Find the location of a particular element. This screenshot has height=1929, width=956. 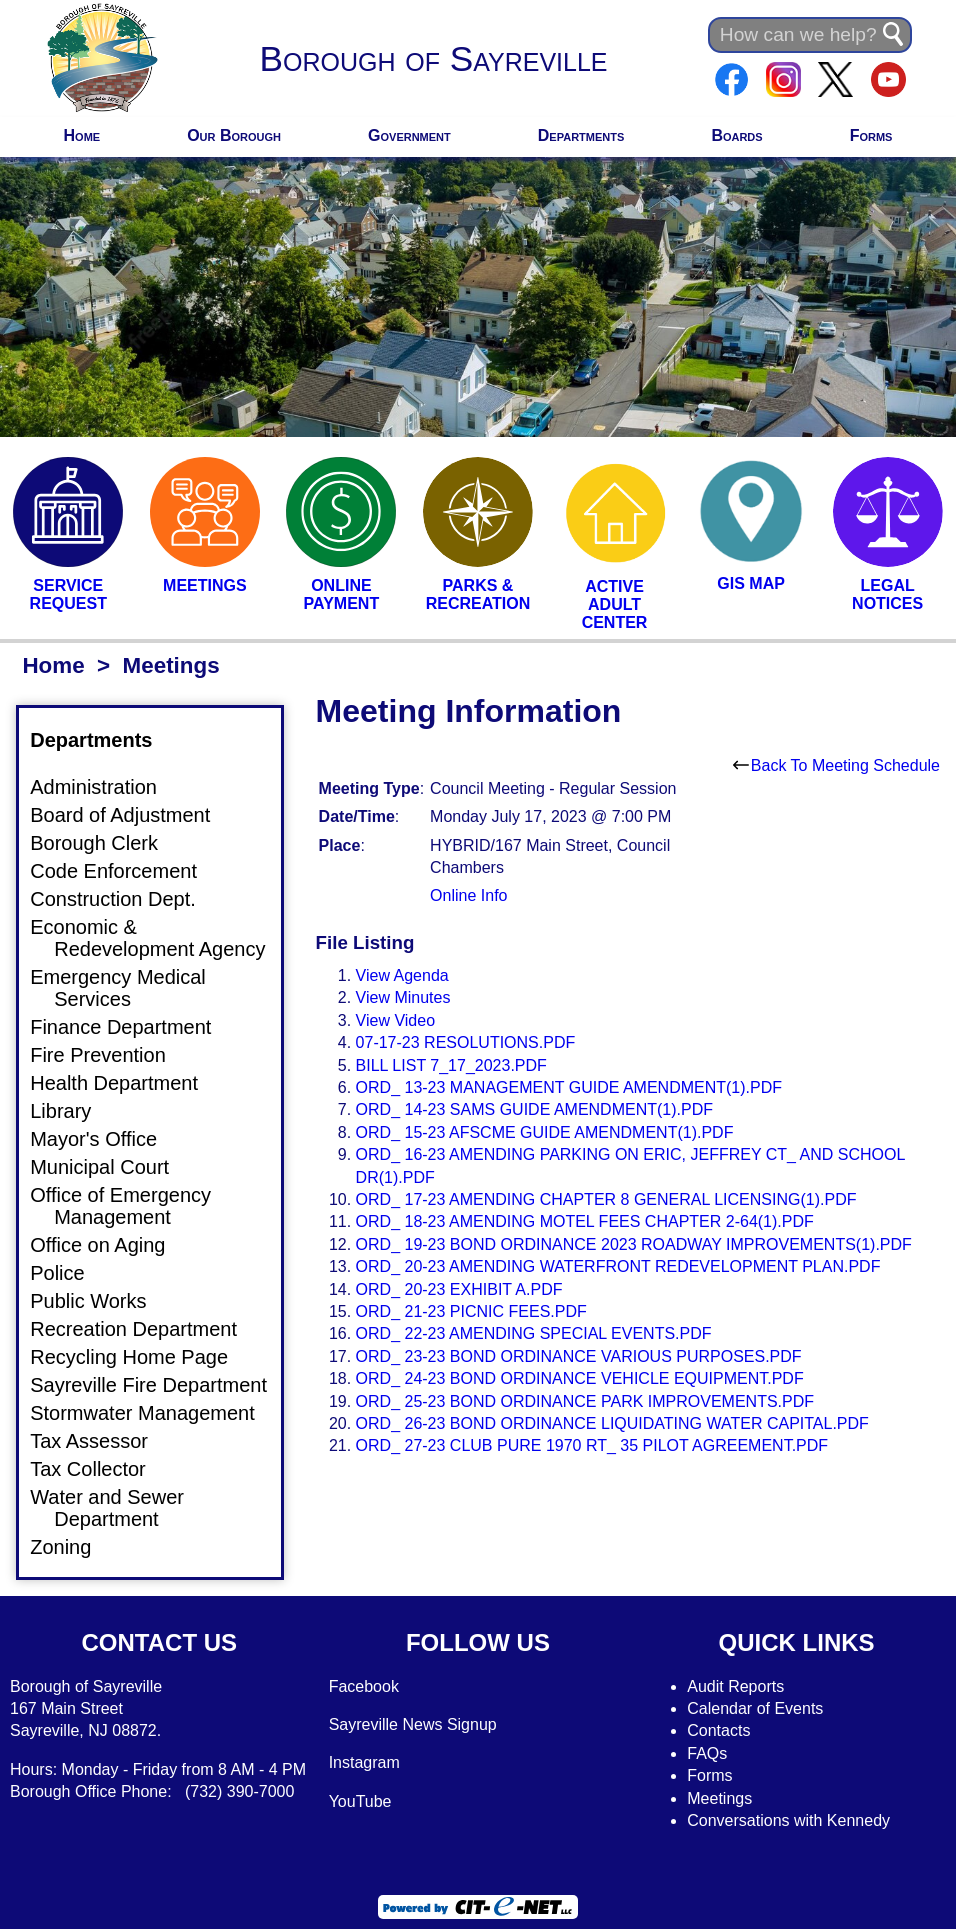

ORD_ 25-23 BOND ORDINANCE PARK IMPROVEMENTS.PDF is located at coordinates (585, 1401).